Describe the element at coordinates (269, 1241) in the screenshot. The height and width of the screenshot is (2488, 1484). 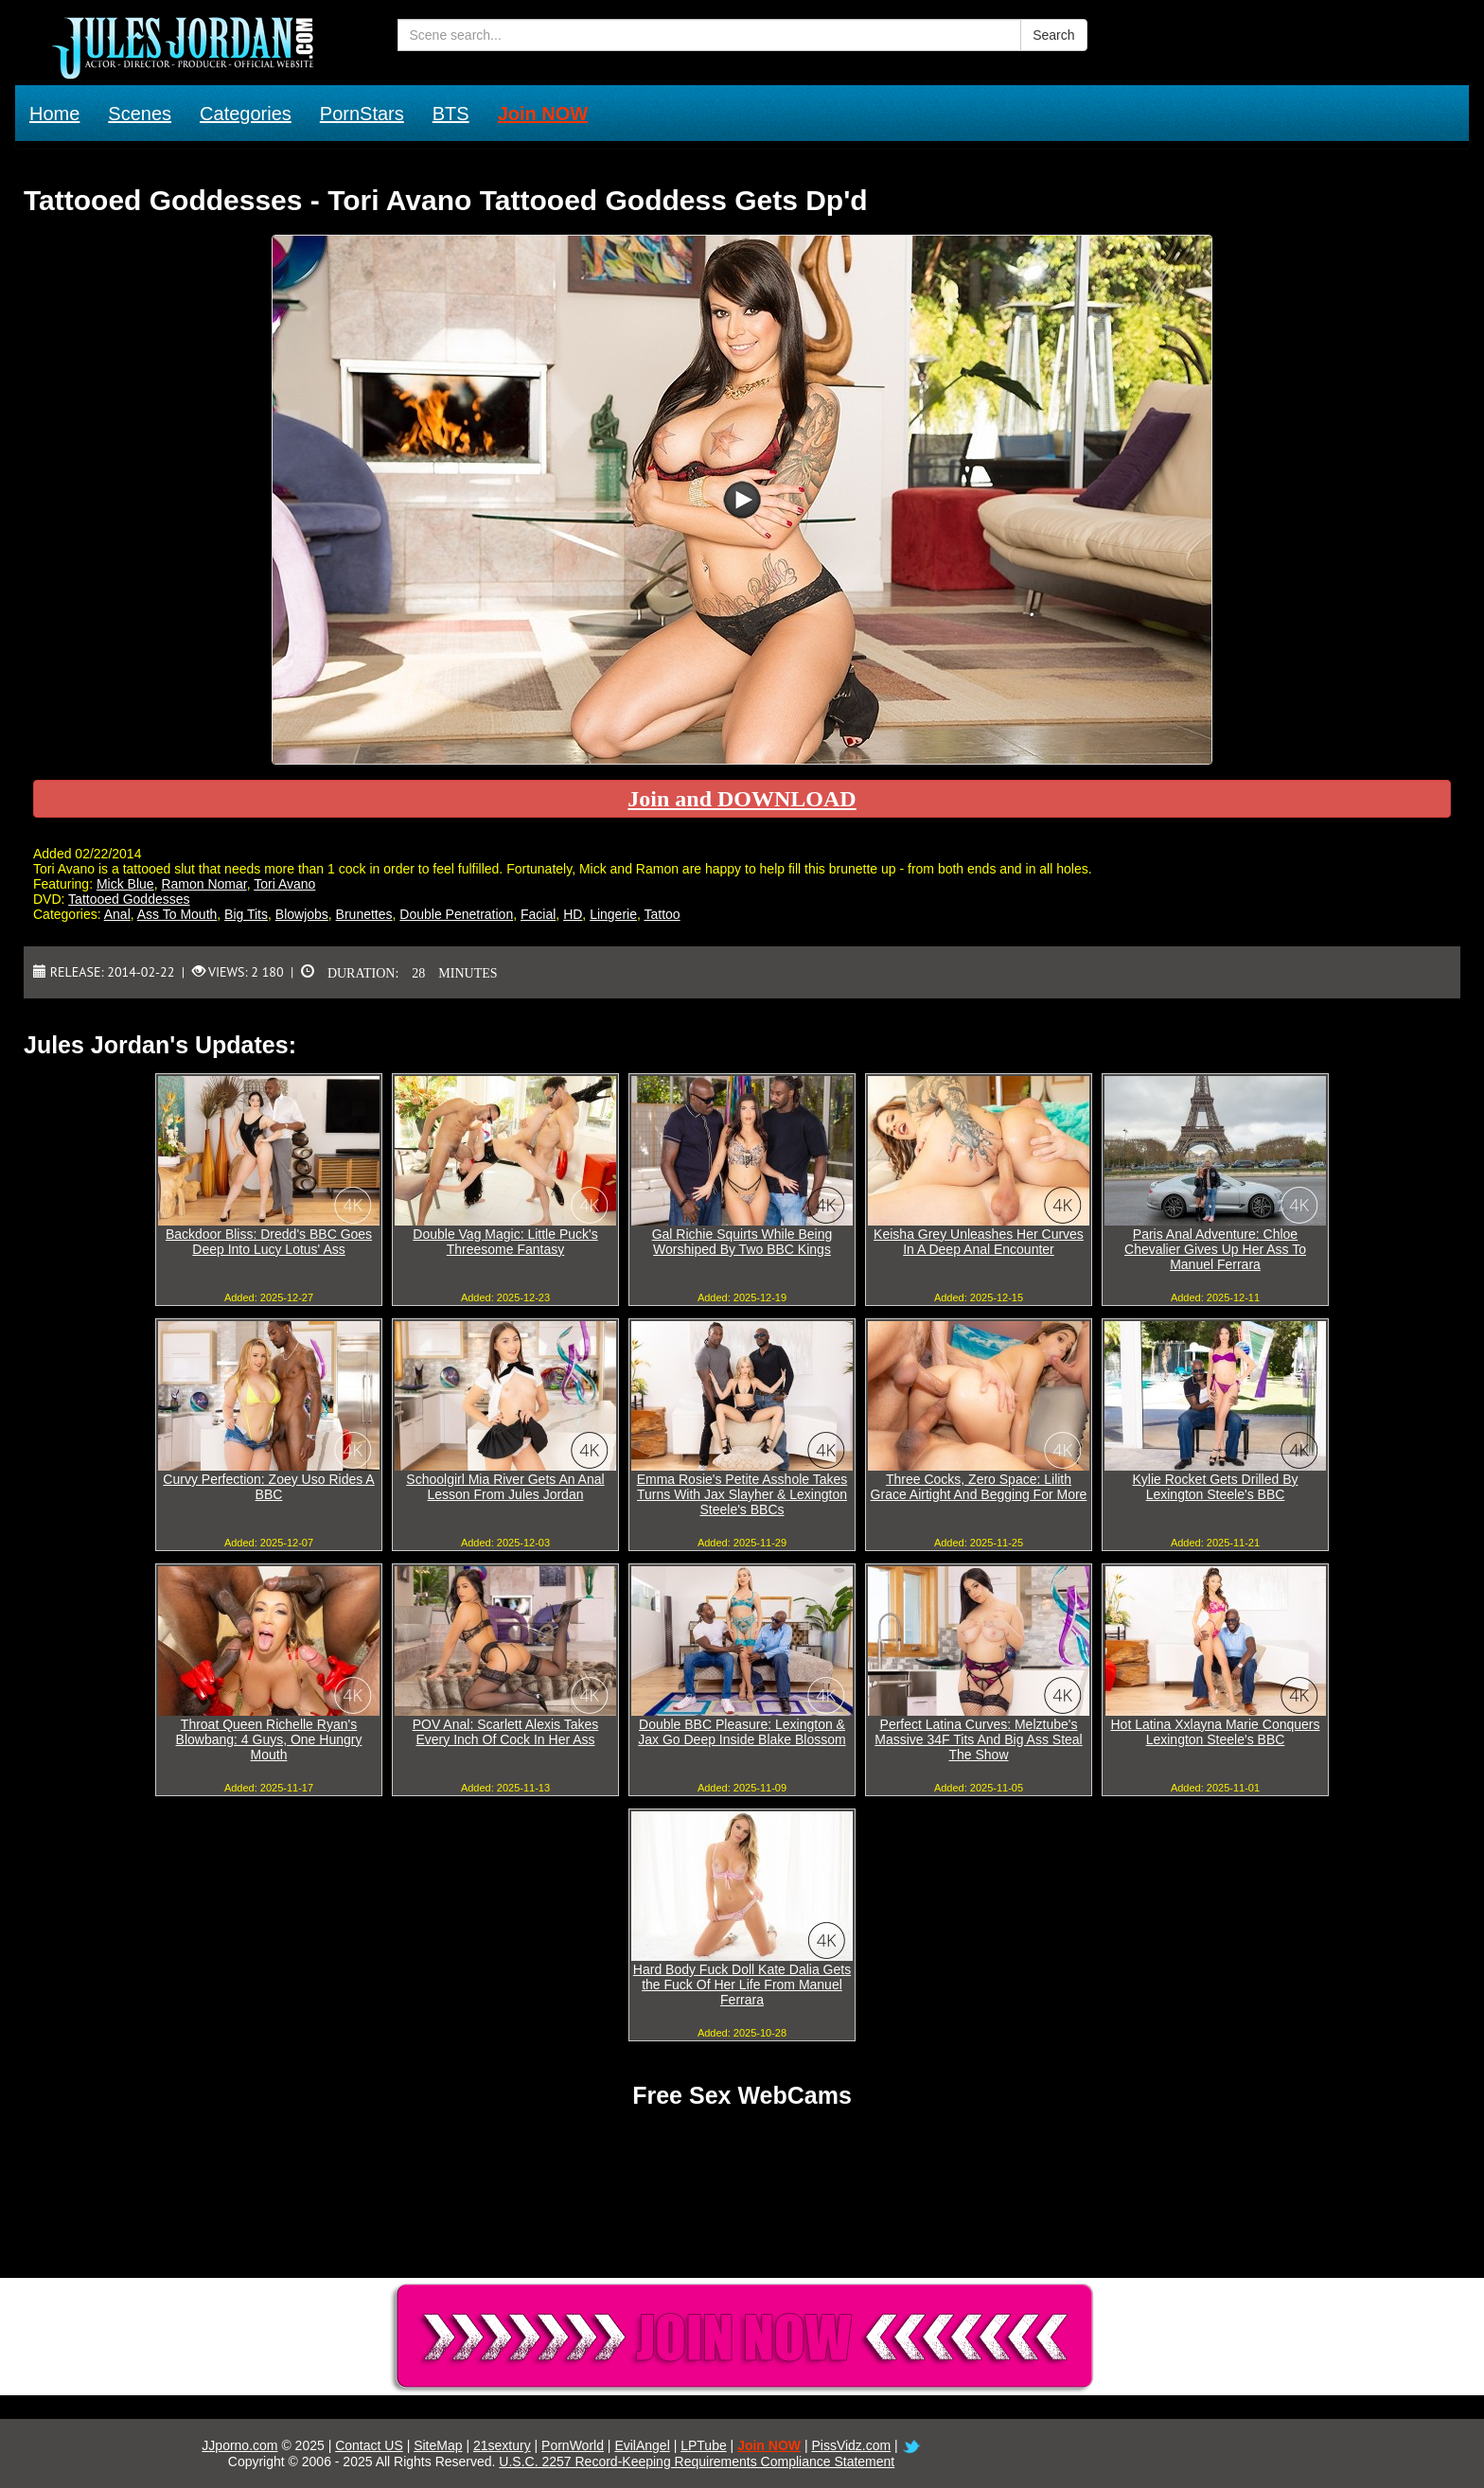
I see `Backdoor Bliss: Dredd's BBC Goes Deep Into Lucy Lotus' Ass` at that location.